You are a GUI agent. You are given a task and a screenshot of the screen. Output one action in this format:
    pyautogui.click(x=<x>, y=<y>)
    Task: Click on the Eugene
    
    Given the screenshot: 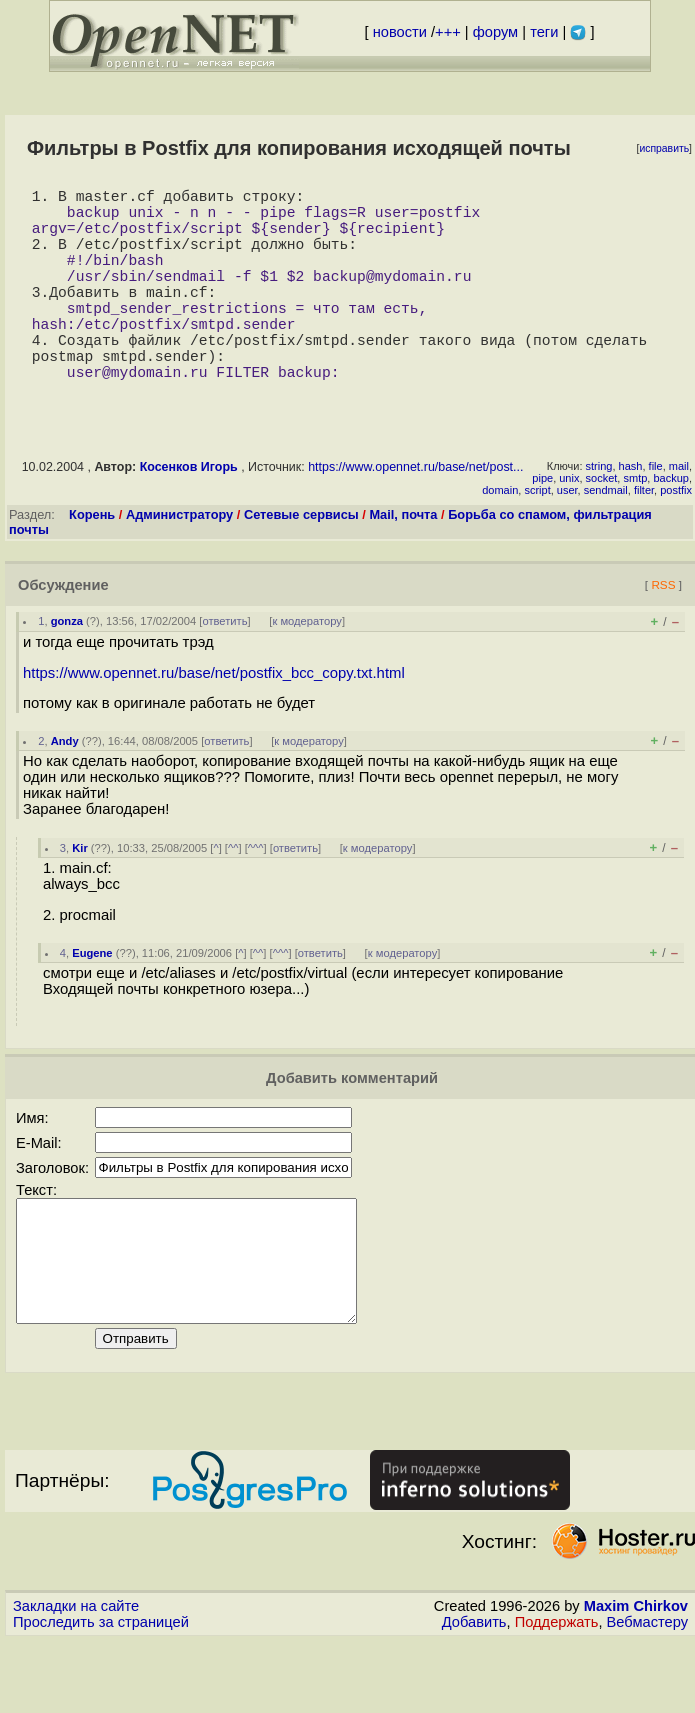 What is the action you would take?
    pyautogui.click(x=92, y=1001)
    